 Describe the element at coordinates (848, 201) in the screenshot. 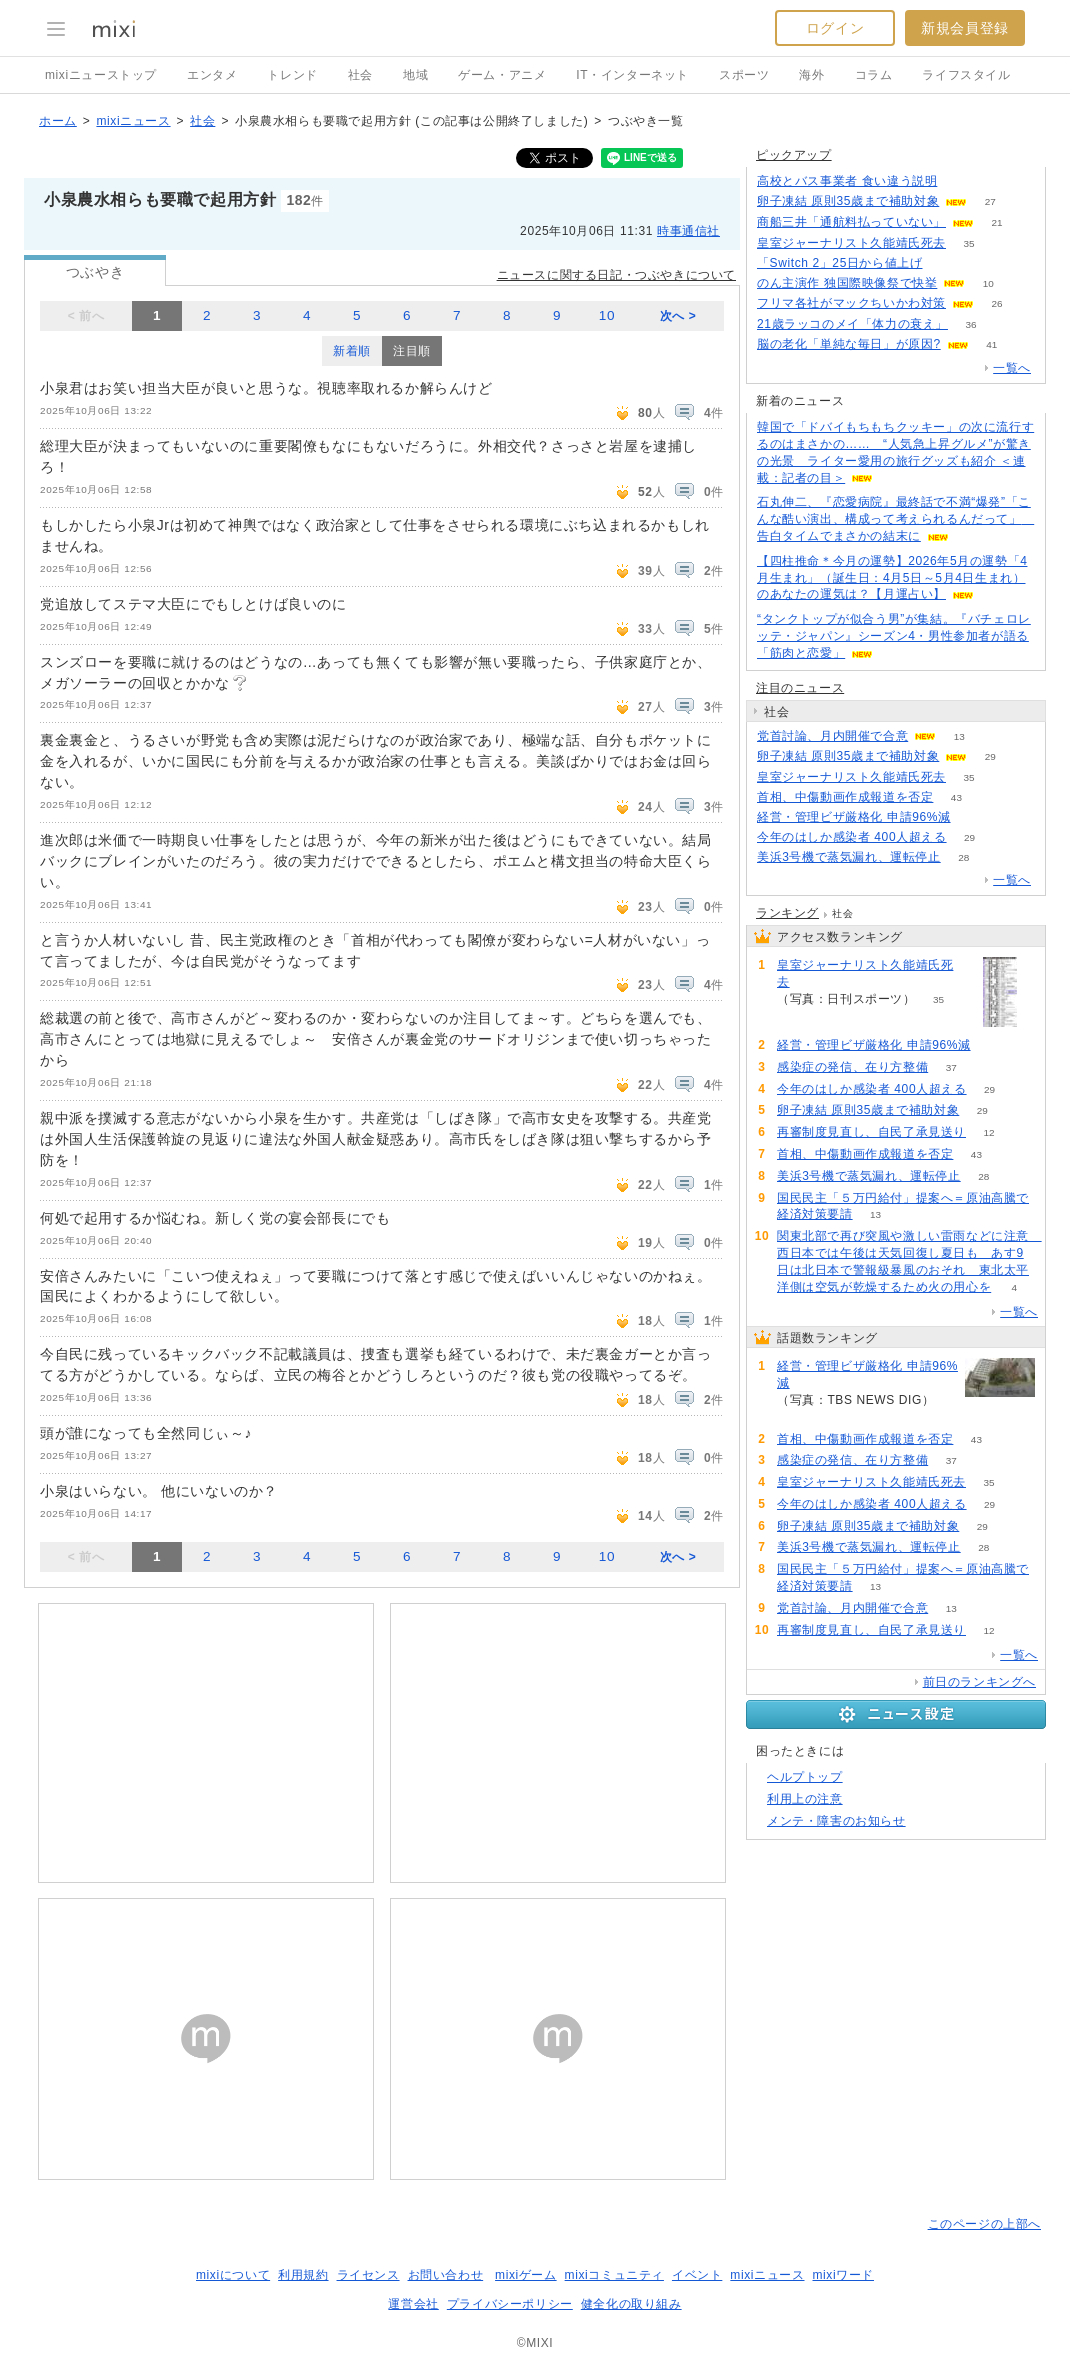

I see `卵子凍結 原則35歳まで補助対象` at that location.